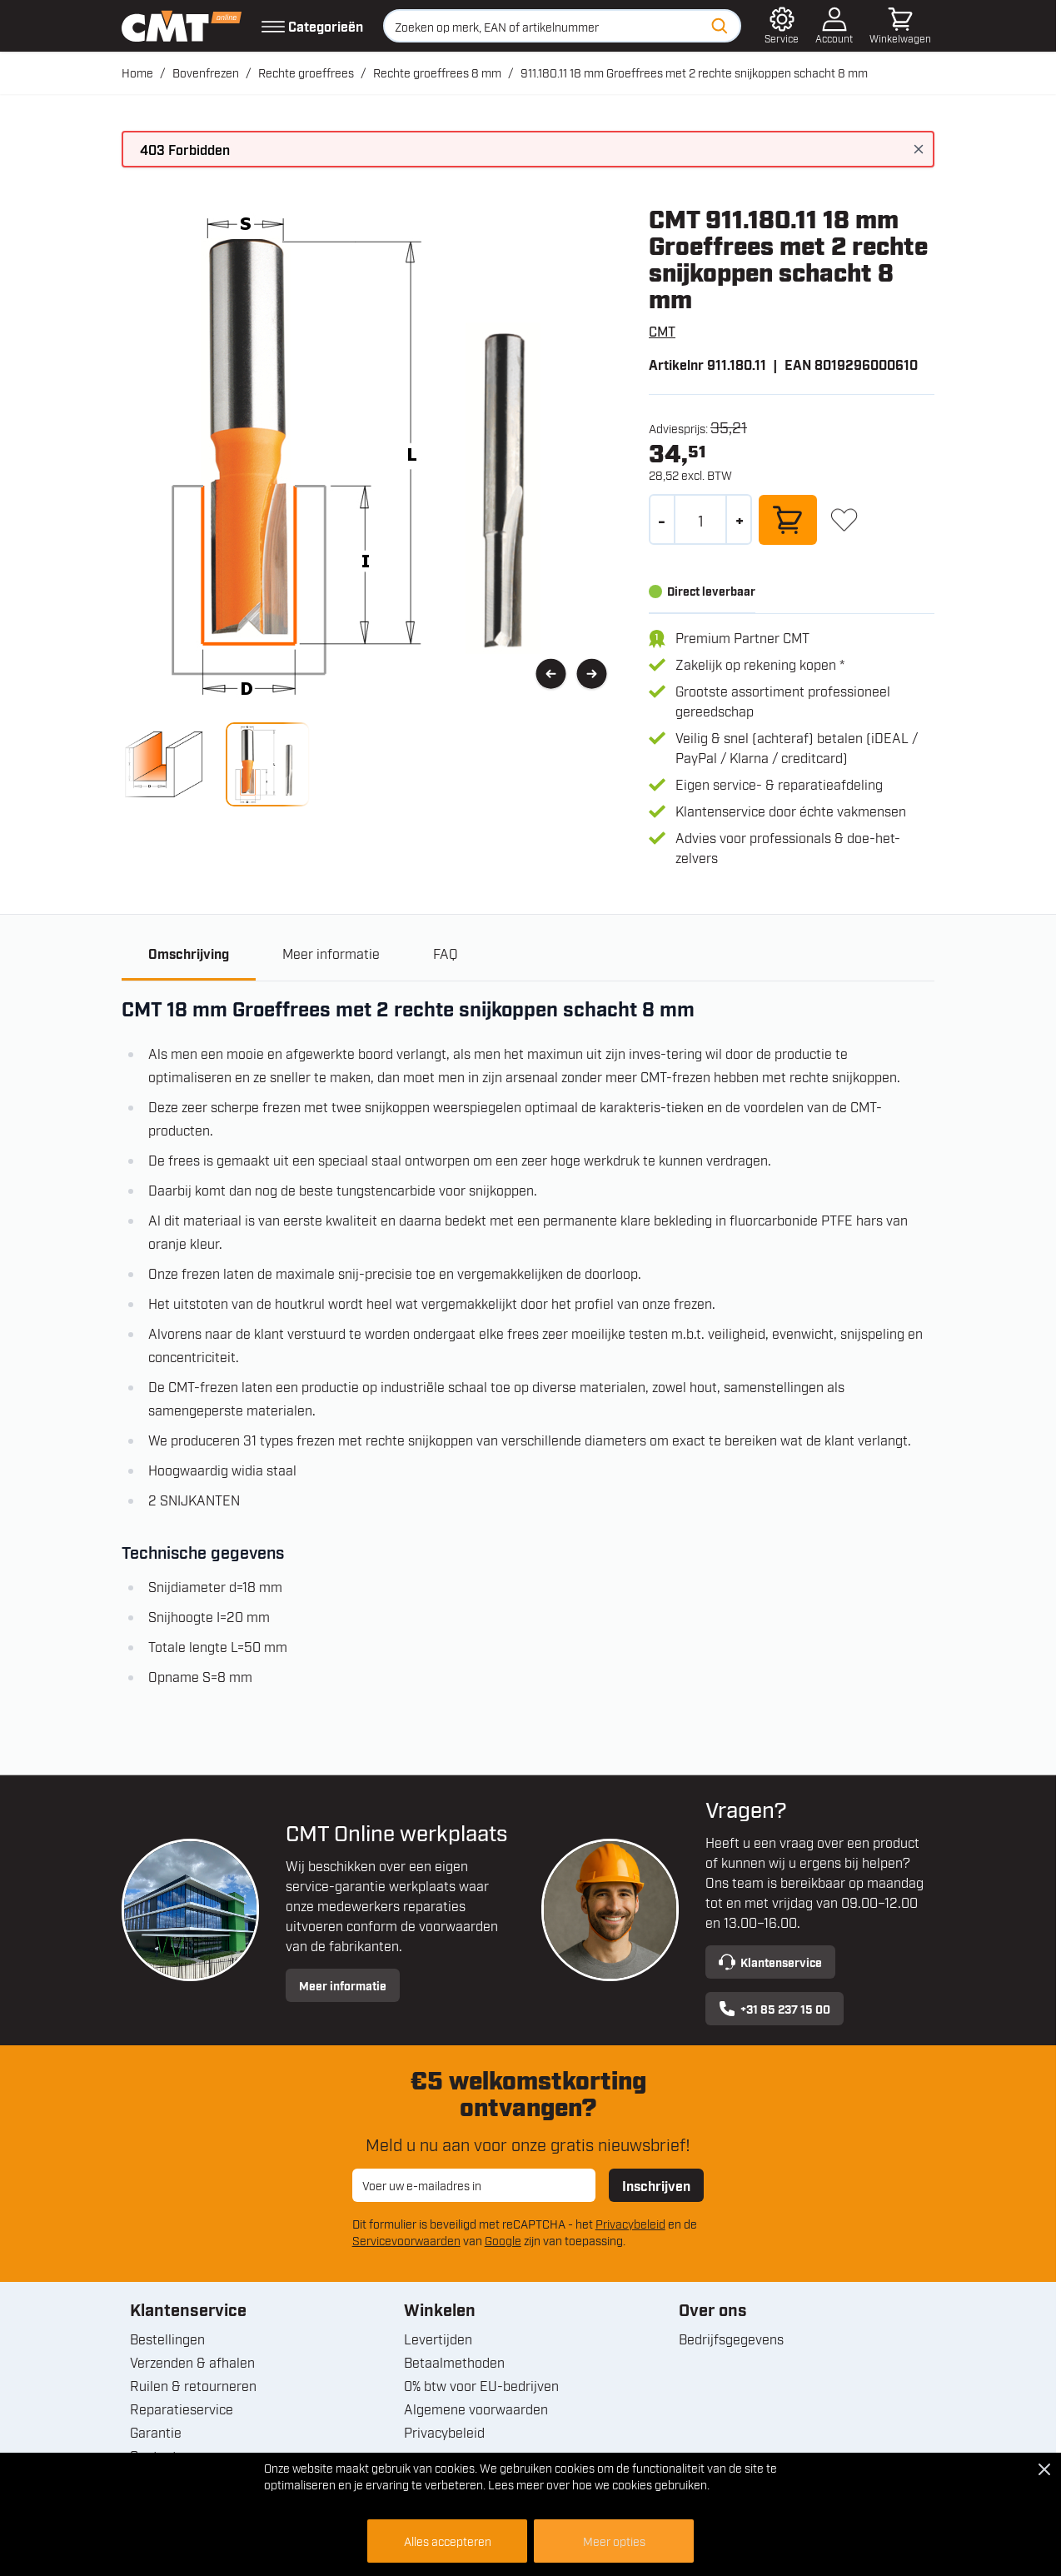 The image size is (1061, 2576). Describe the element at coordinates (592, 674) in the screenshot. I see `[Volgende]` at that location.